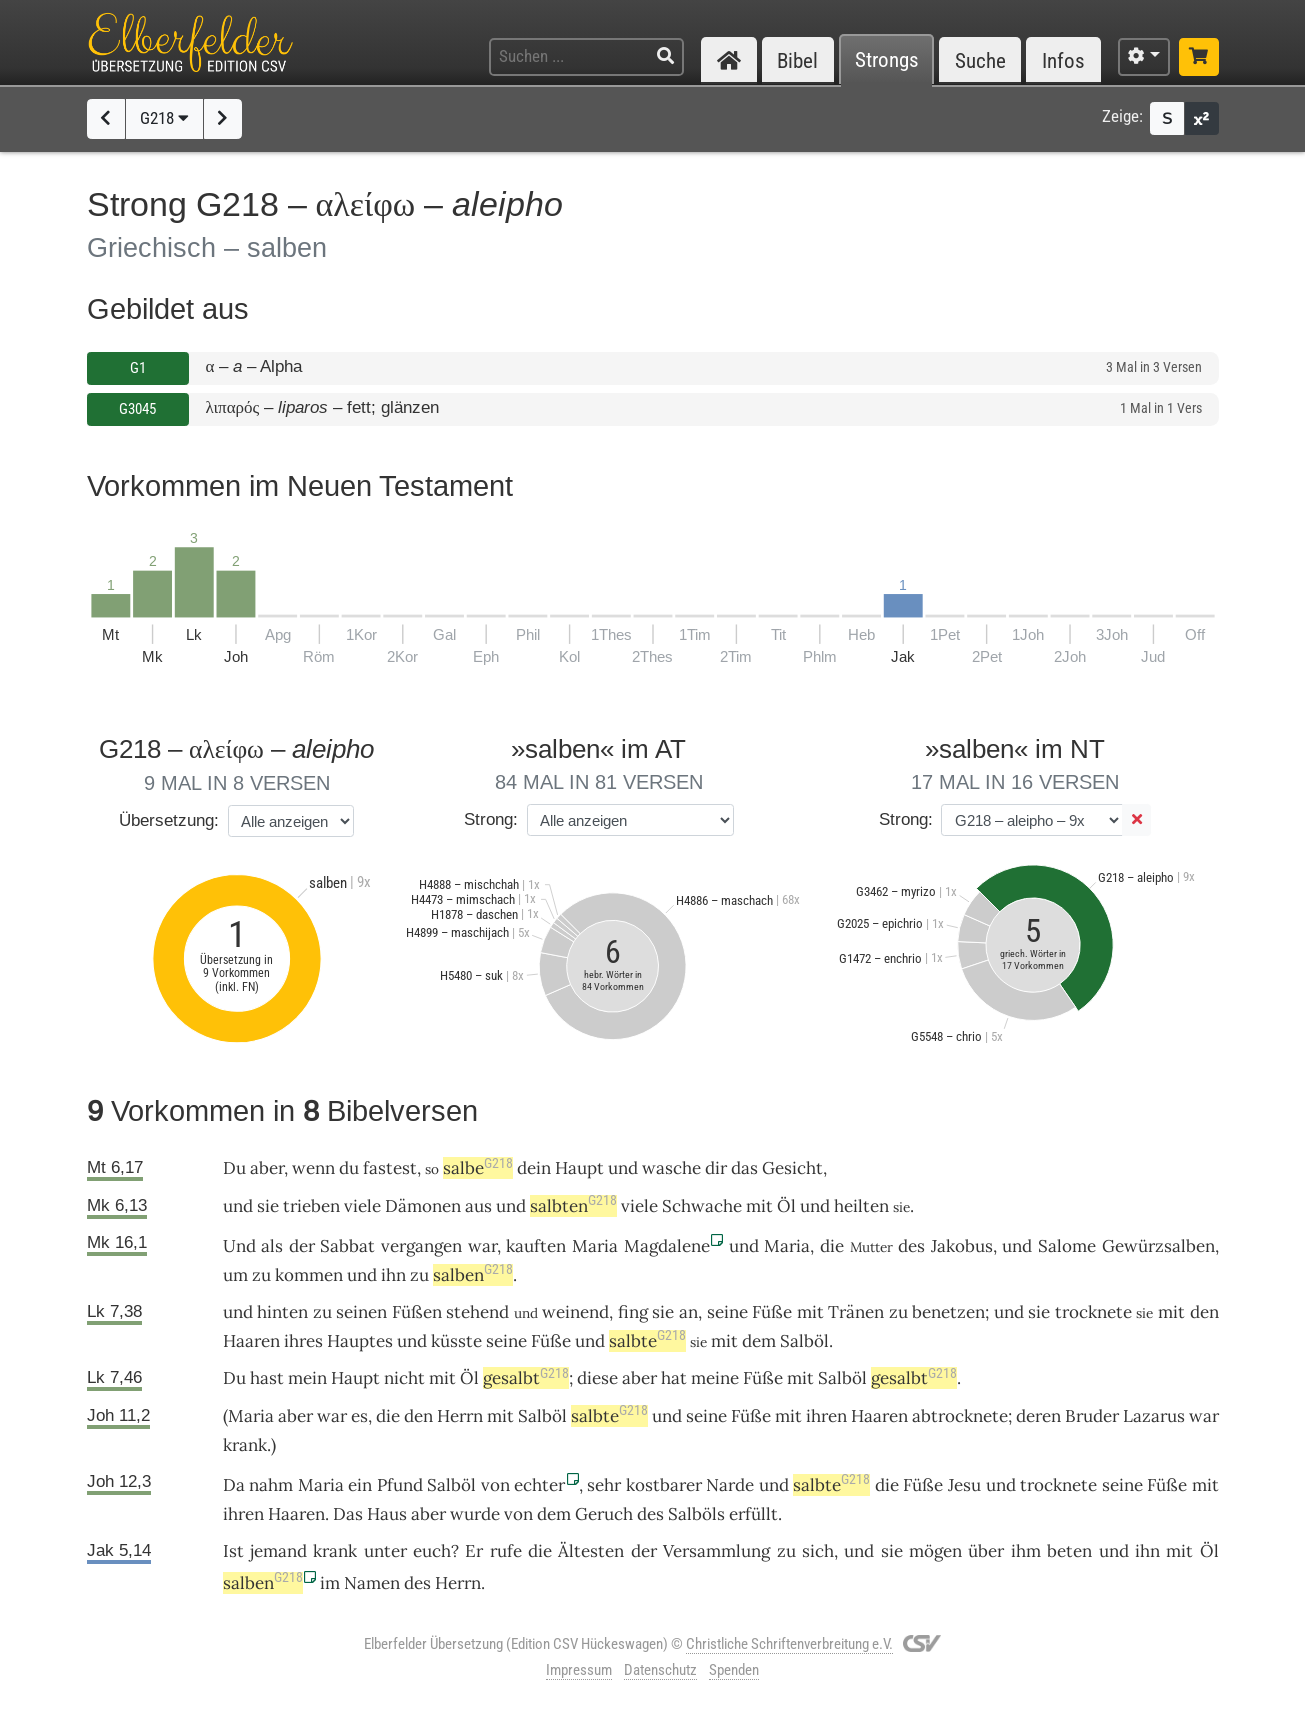 The image size is (1305, 1717). Describe the element at coordinates (478, 1206) in the screenshot. I see `aus` at that location.